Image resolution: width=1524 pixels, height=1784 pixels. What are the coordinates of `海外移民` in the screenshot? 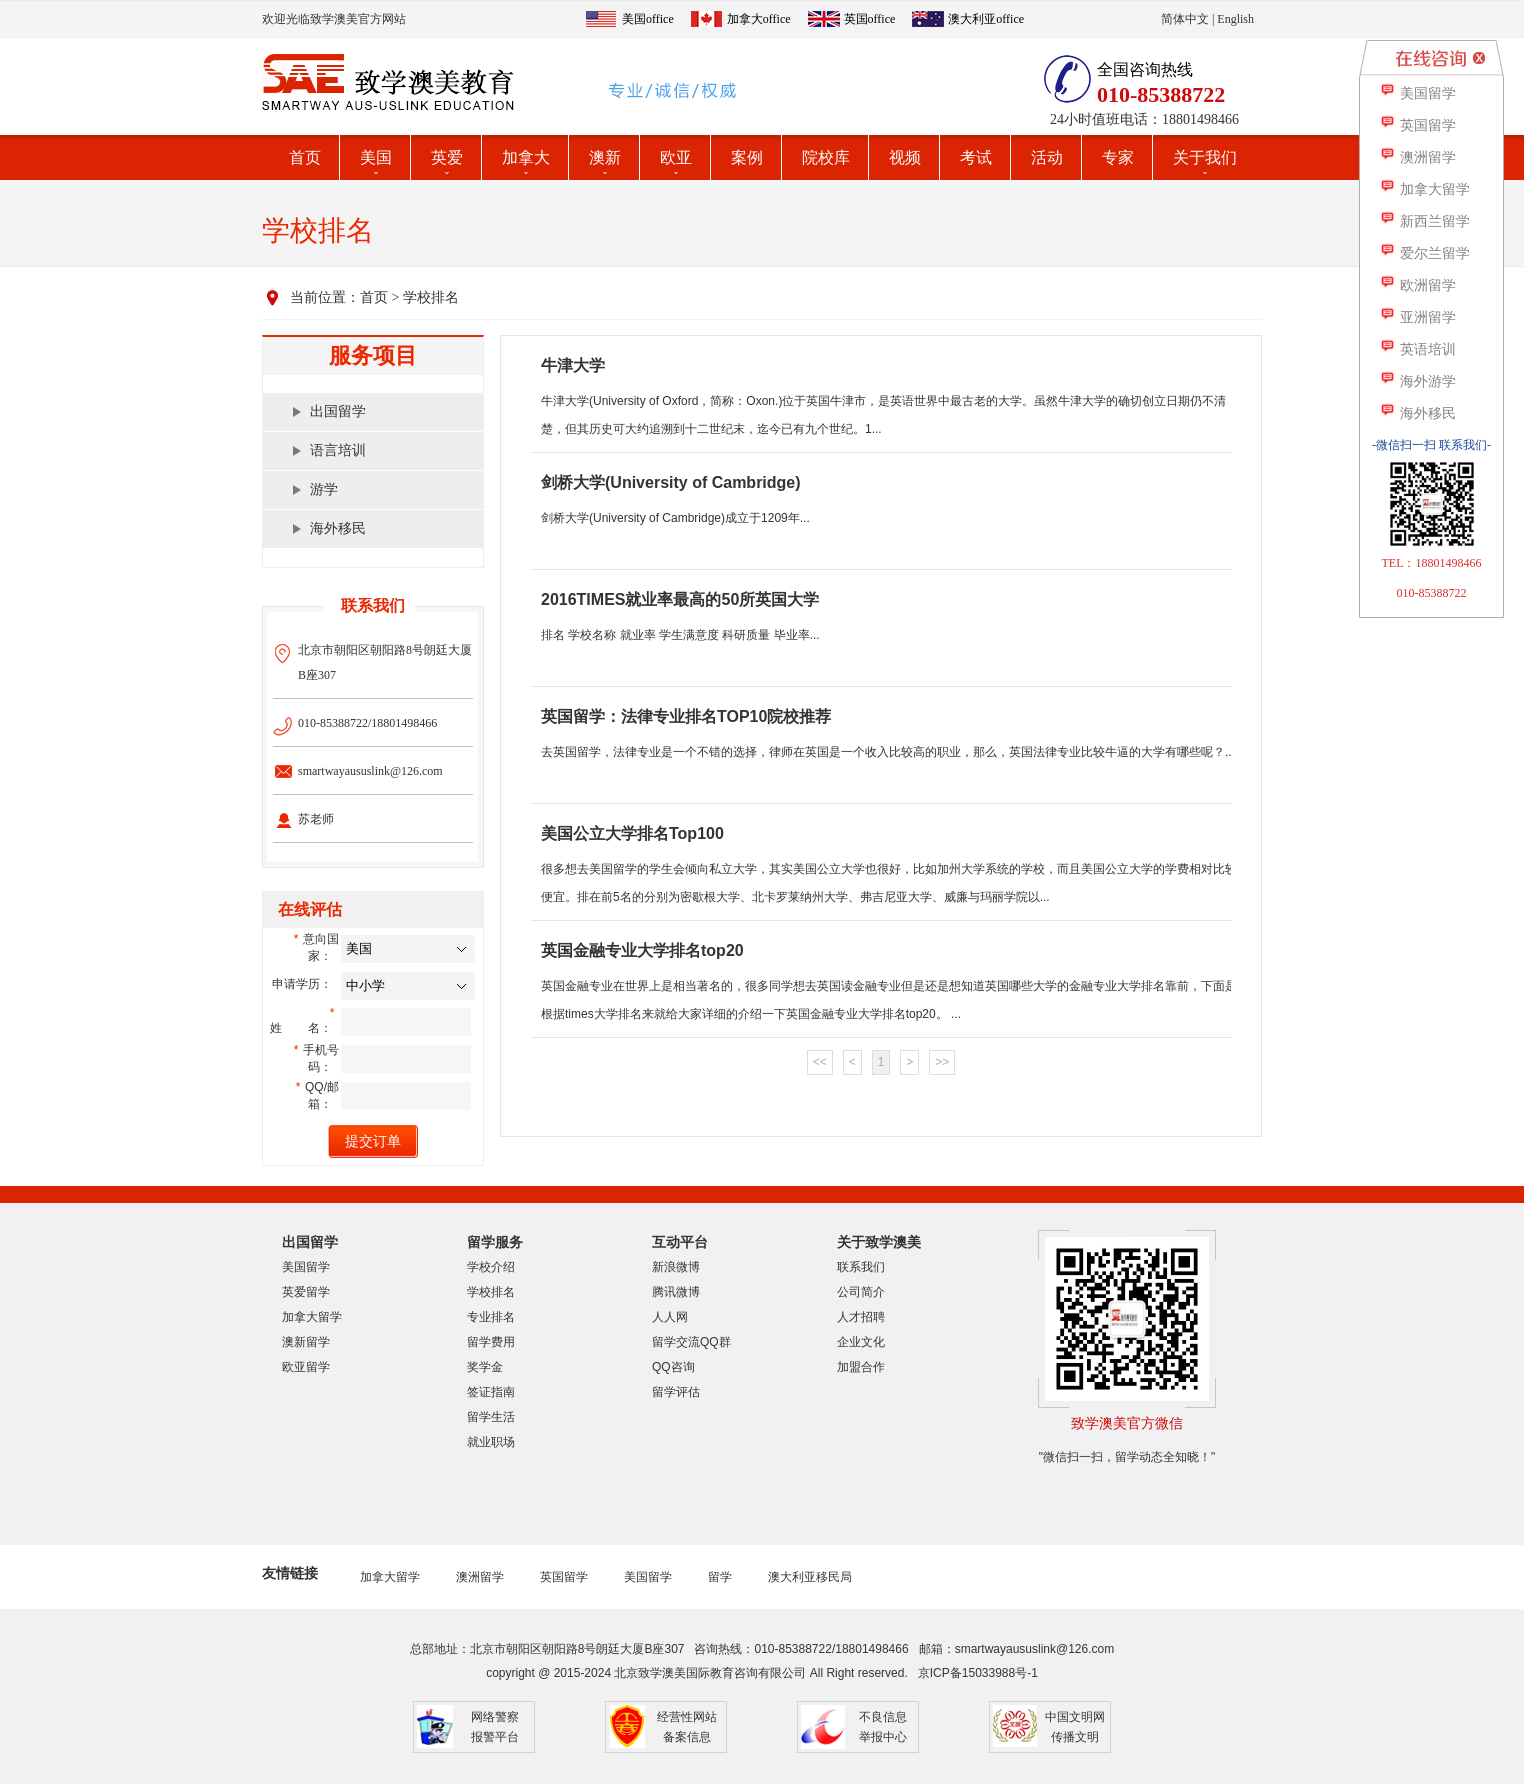 It's located at (338, 528).